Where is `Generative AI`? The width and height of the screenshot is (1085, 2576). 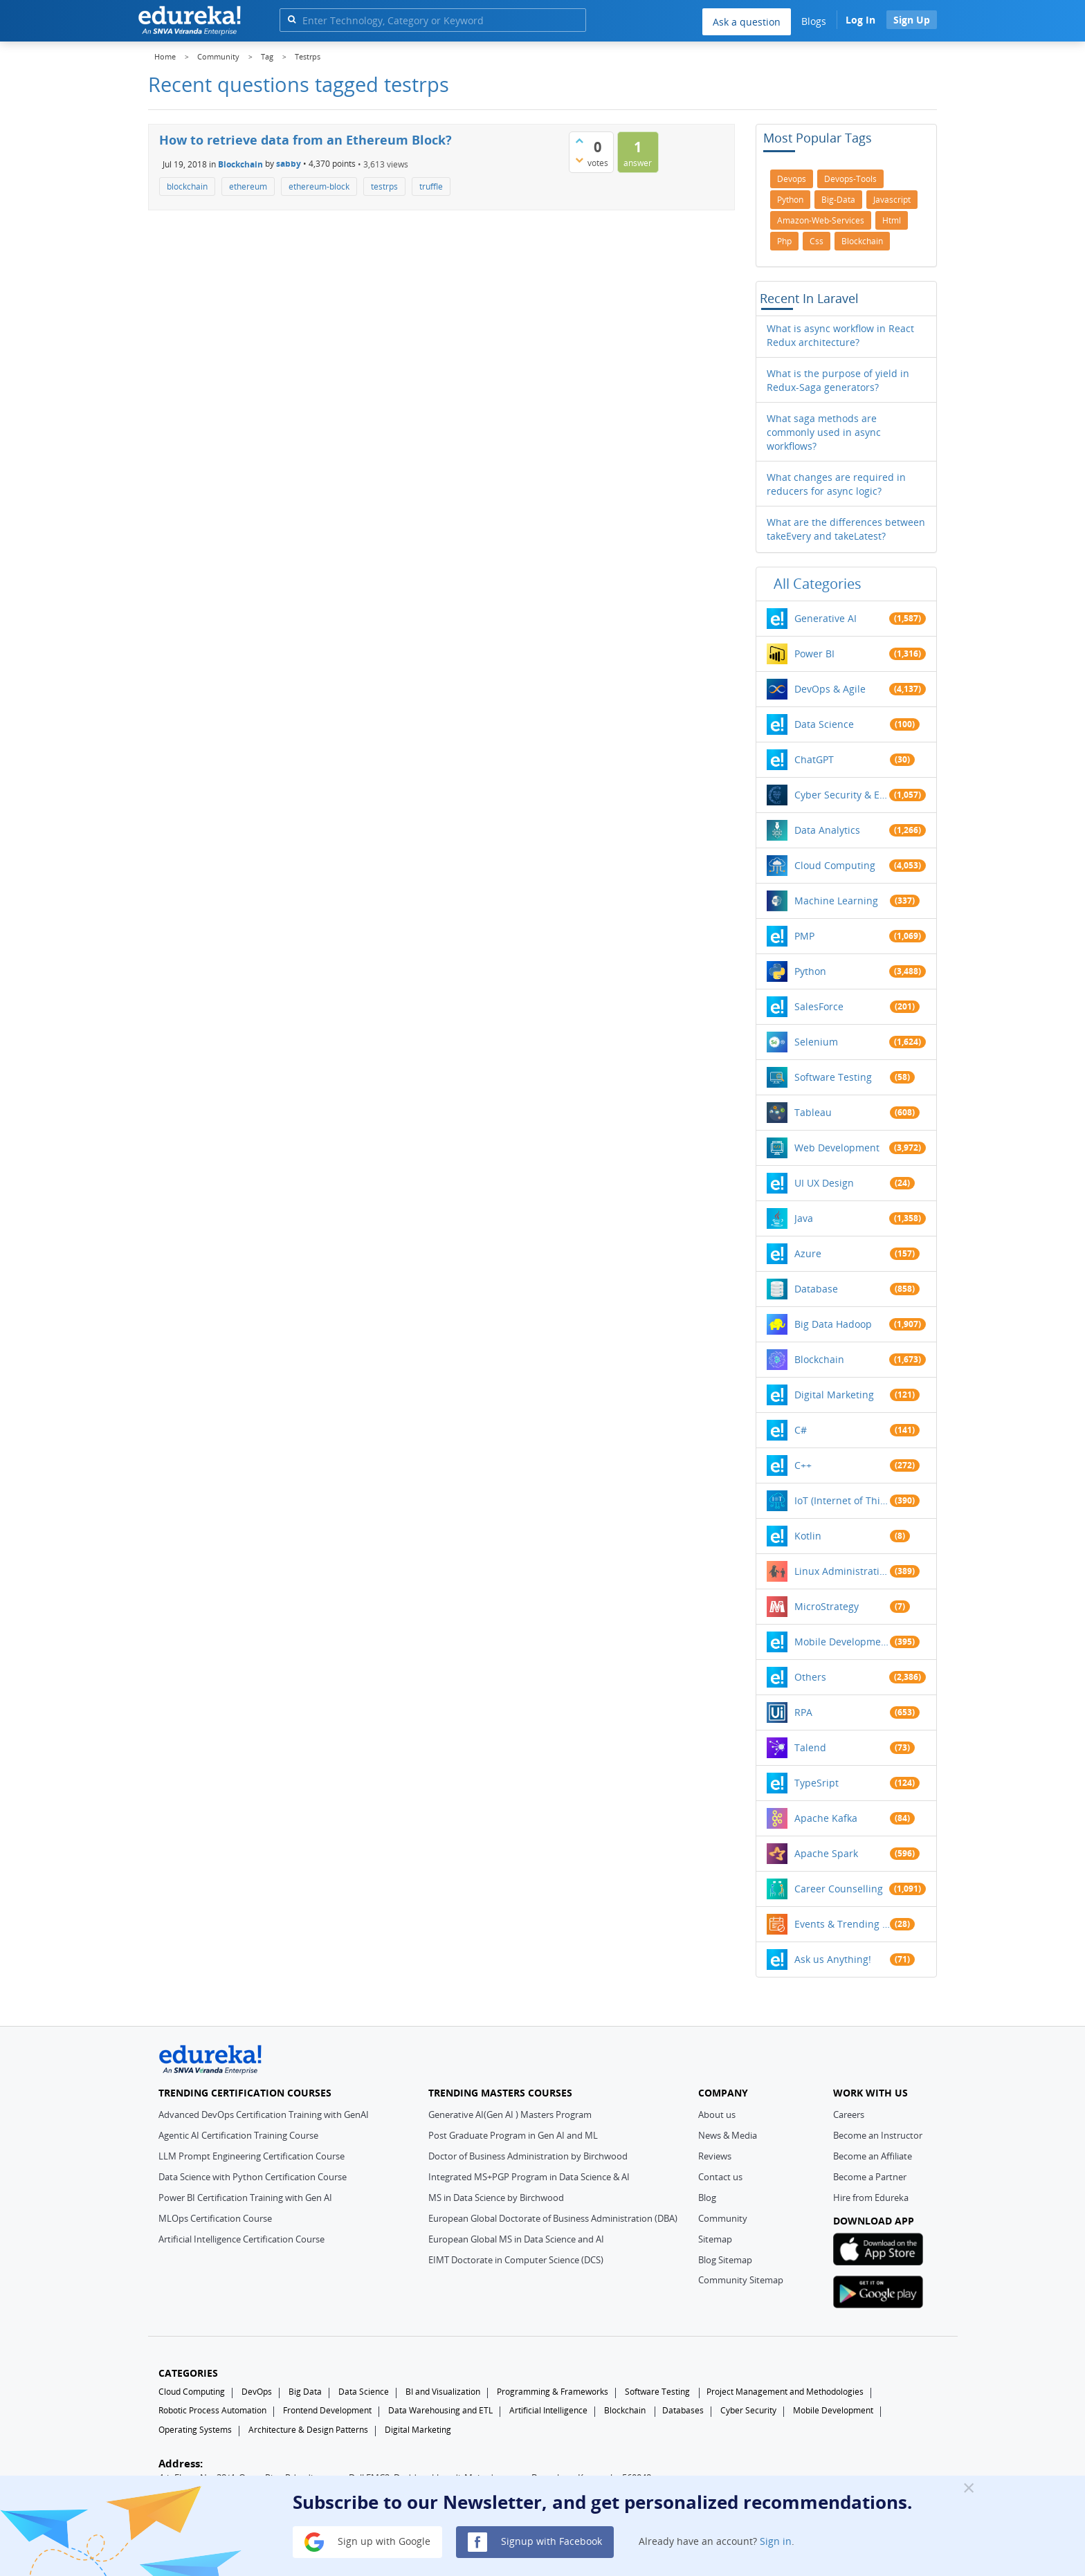
Generative AI is located at coordinates (825, 618).